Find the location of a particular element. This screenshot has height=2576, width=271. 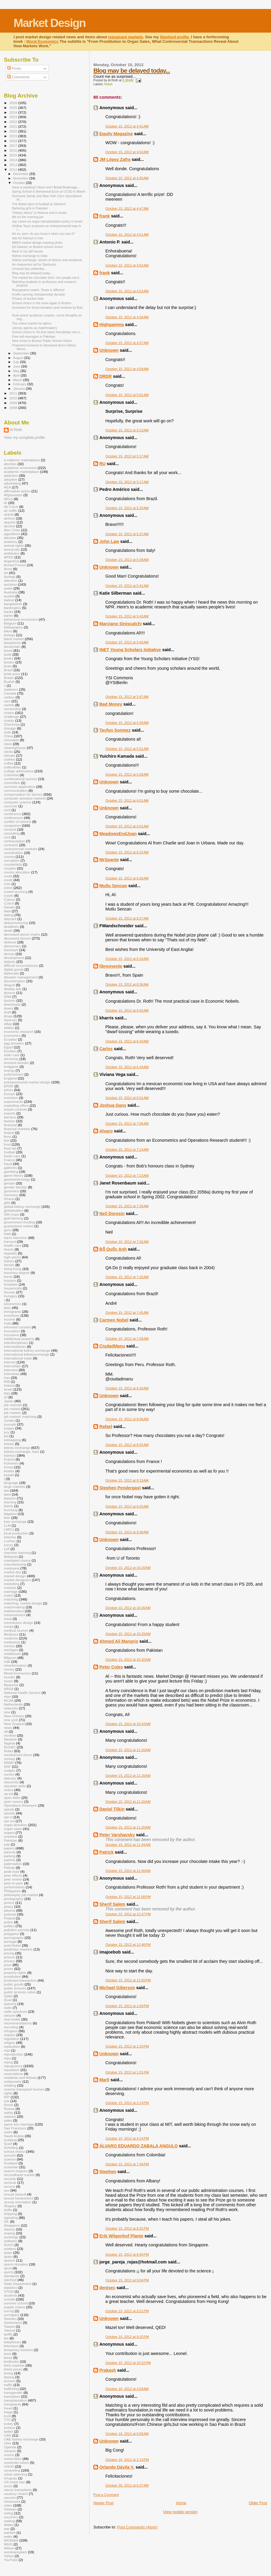

October 30, 2012 at 6:37 AM is located at coordinates (127, 2485).